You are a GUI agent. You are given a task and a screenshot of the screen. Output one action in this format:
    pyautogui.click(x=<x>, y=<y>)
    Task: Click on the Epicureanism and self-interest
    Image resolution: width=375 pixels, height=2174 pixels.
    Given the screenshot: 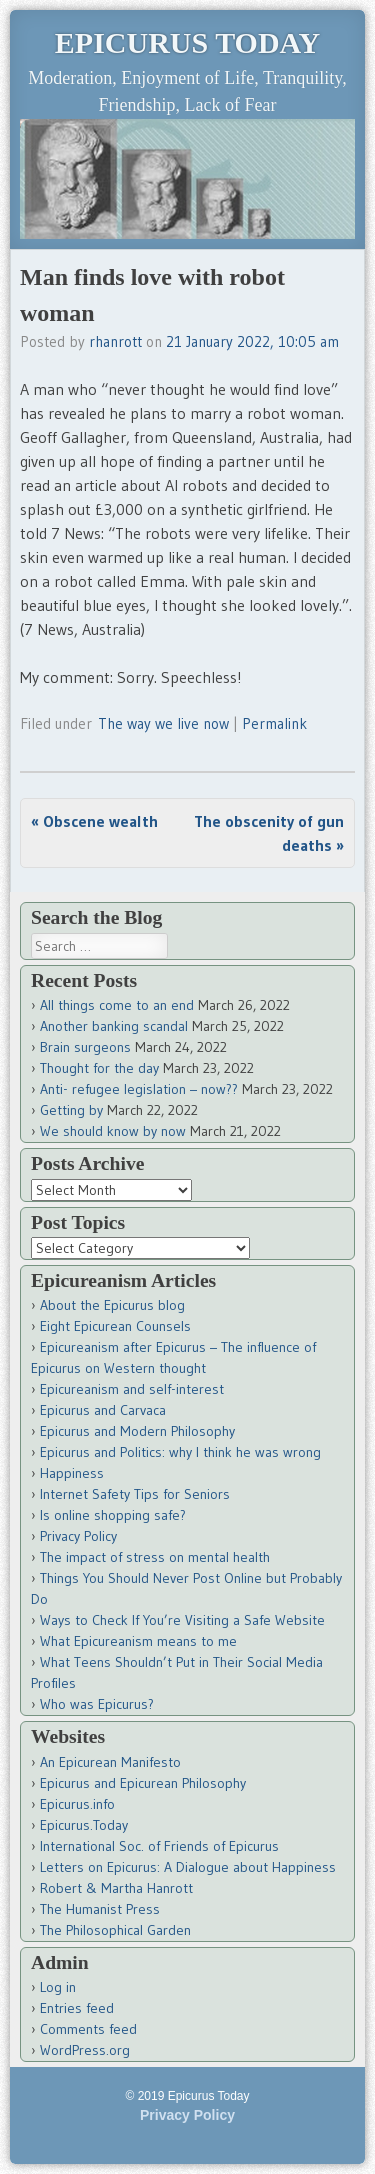 What is the action you would take?
    pyautogui.click(x=132, y=1389)
    